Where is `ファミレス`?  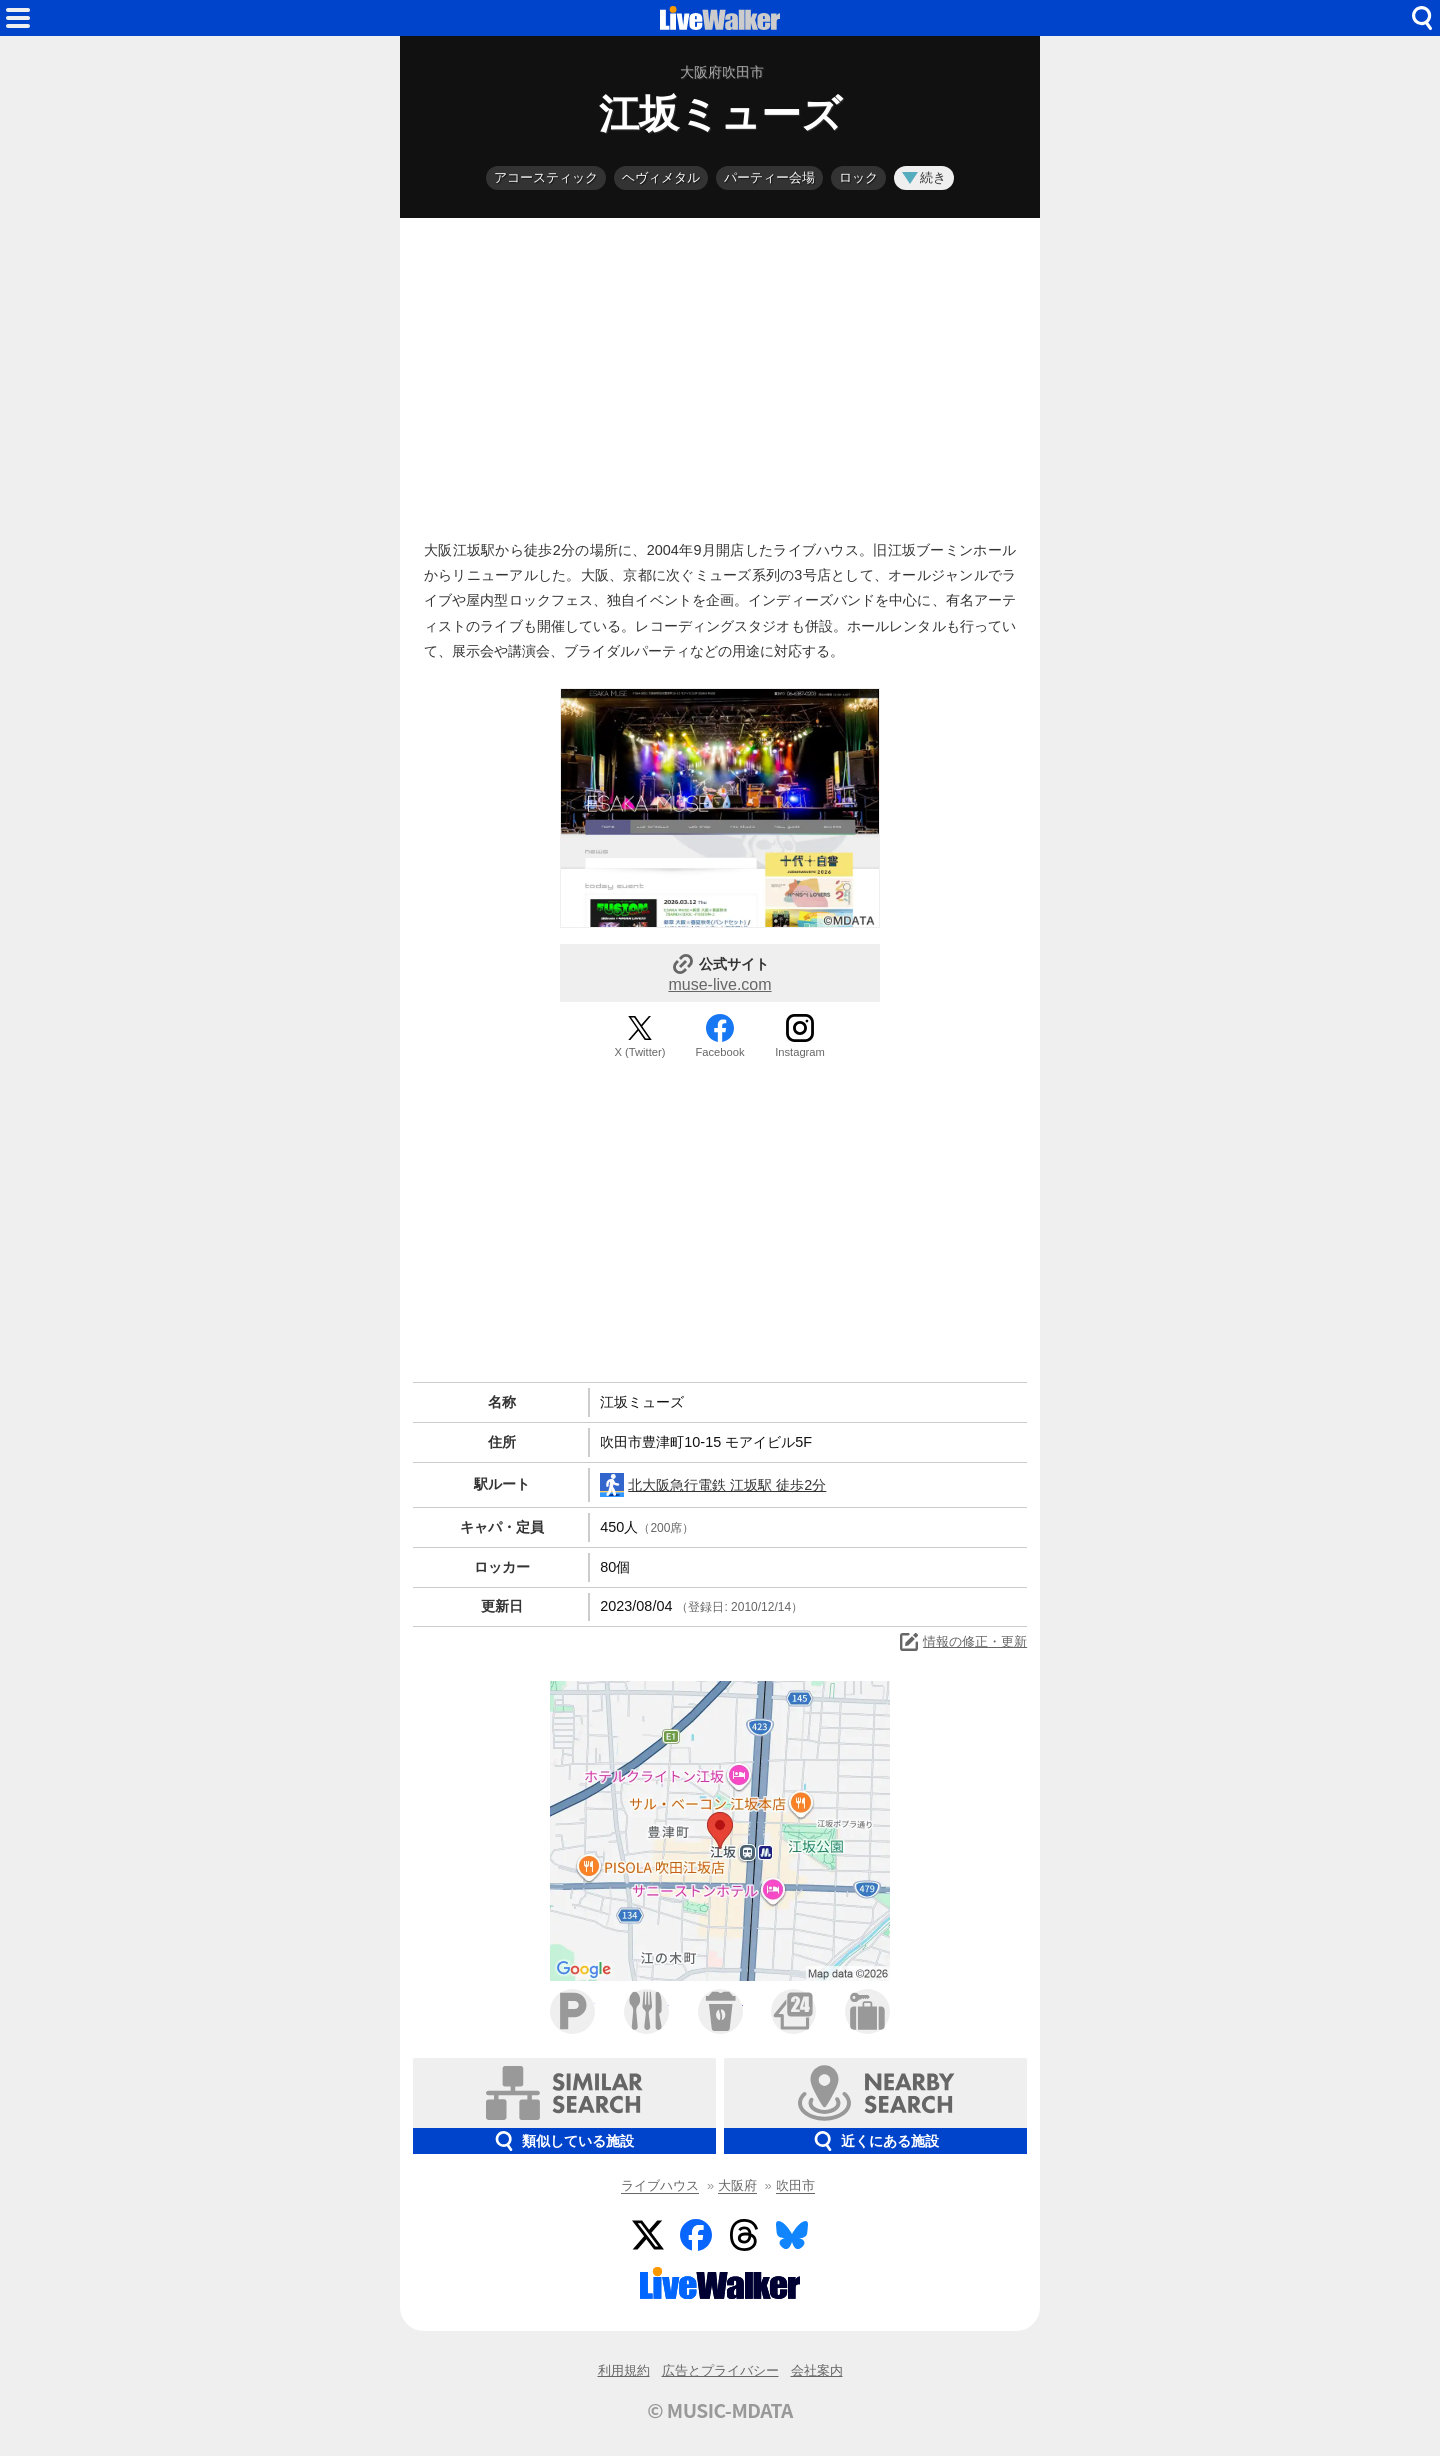
ファミレス is located at coordinates (646, 2011).